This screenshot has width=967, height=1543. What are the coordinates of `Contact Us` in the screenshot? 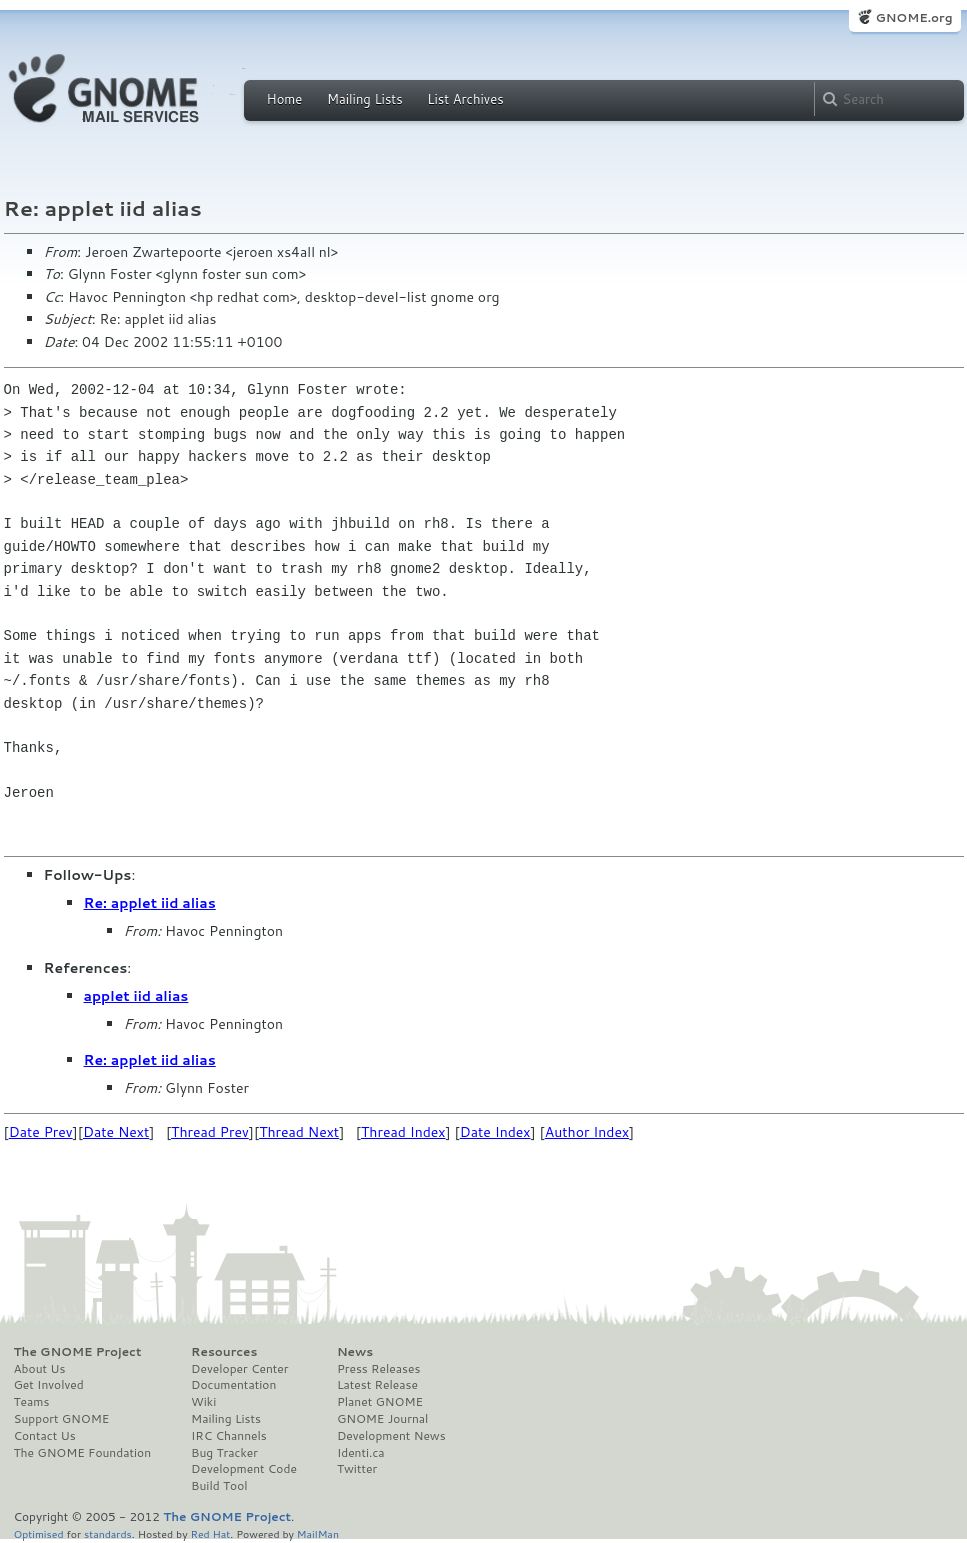 It's located at (45, 1436).